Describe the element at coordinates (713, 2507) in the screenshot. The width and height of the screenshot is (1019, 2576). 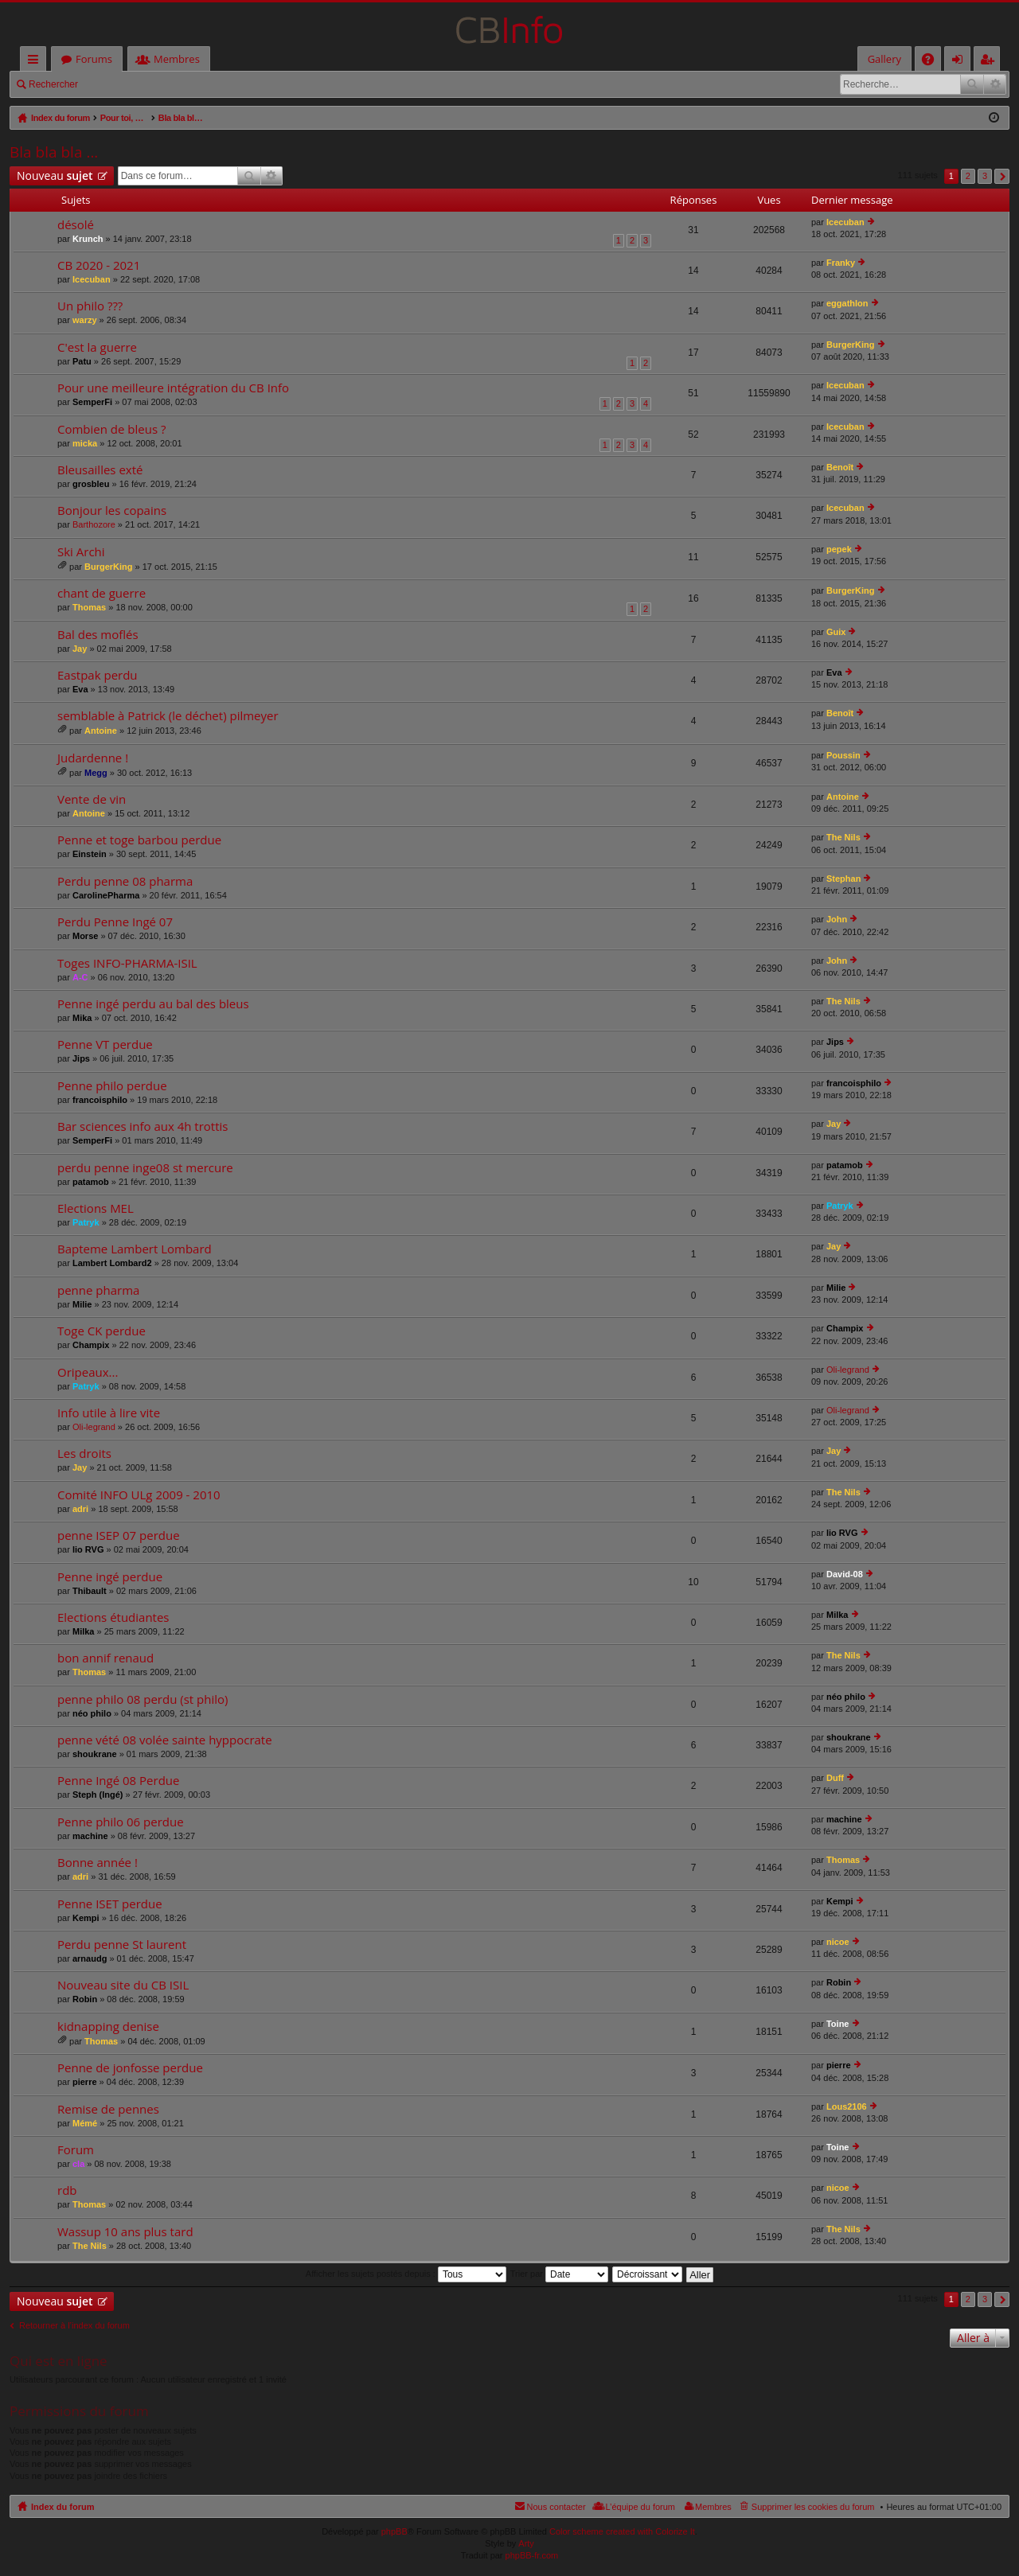
I see `Membres [menuitem]` at that location.